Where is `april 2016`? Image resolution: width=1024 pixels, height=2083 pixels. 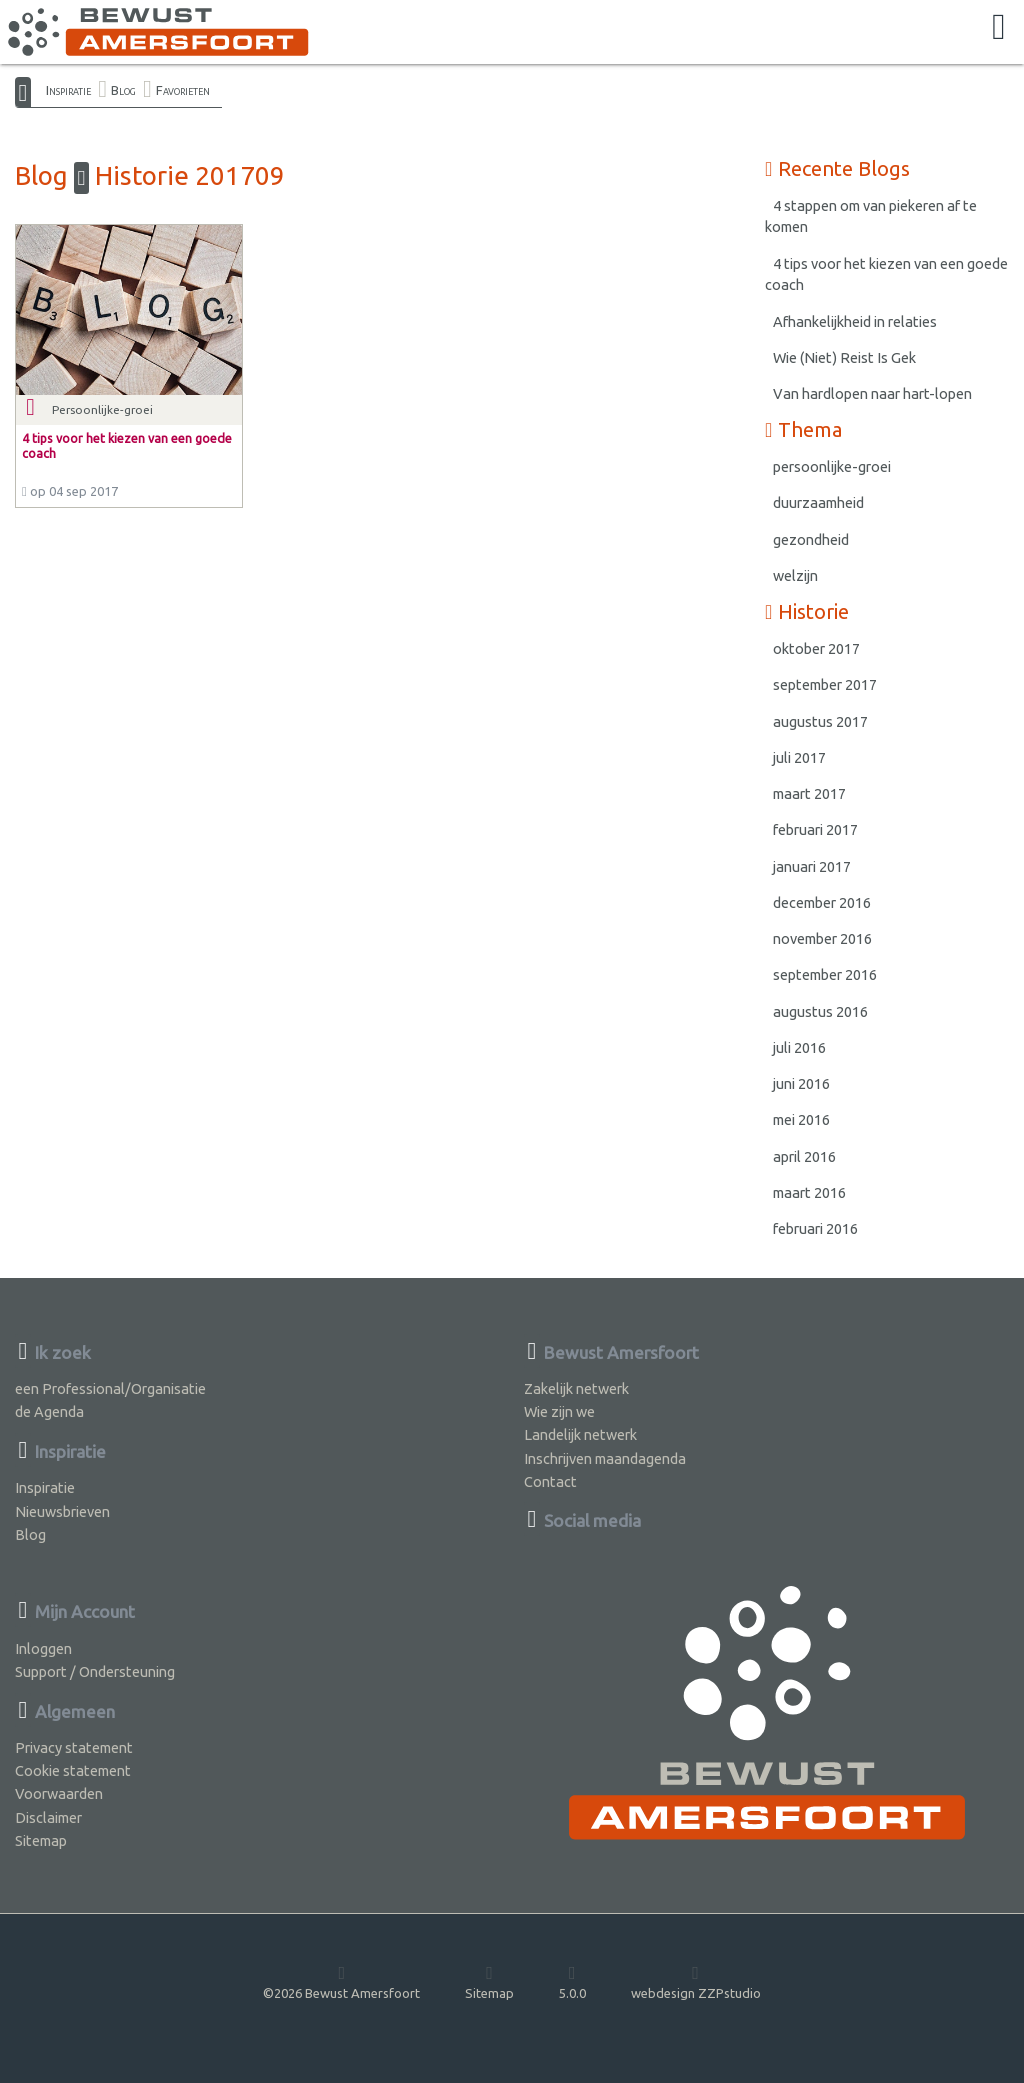
april 2016 is located at coordinates (804, 1156).